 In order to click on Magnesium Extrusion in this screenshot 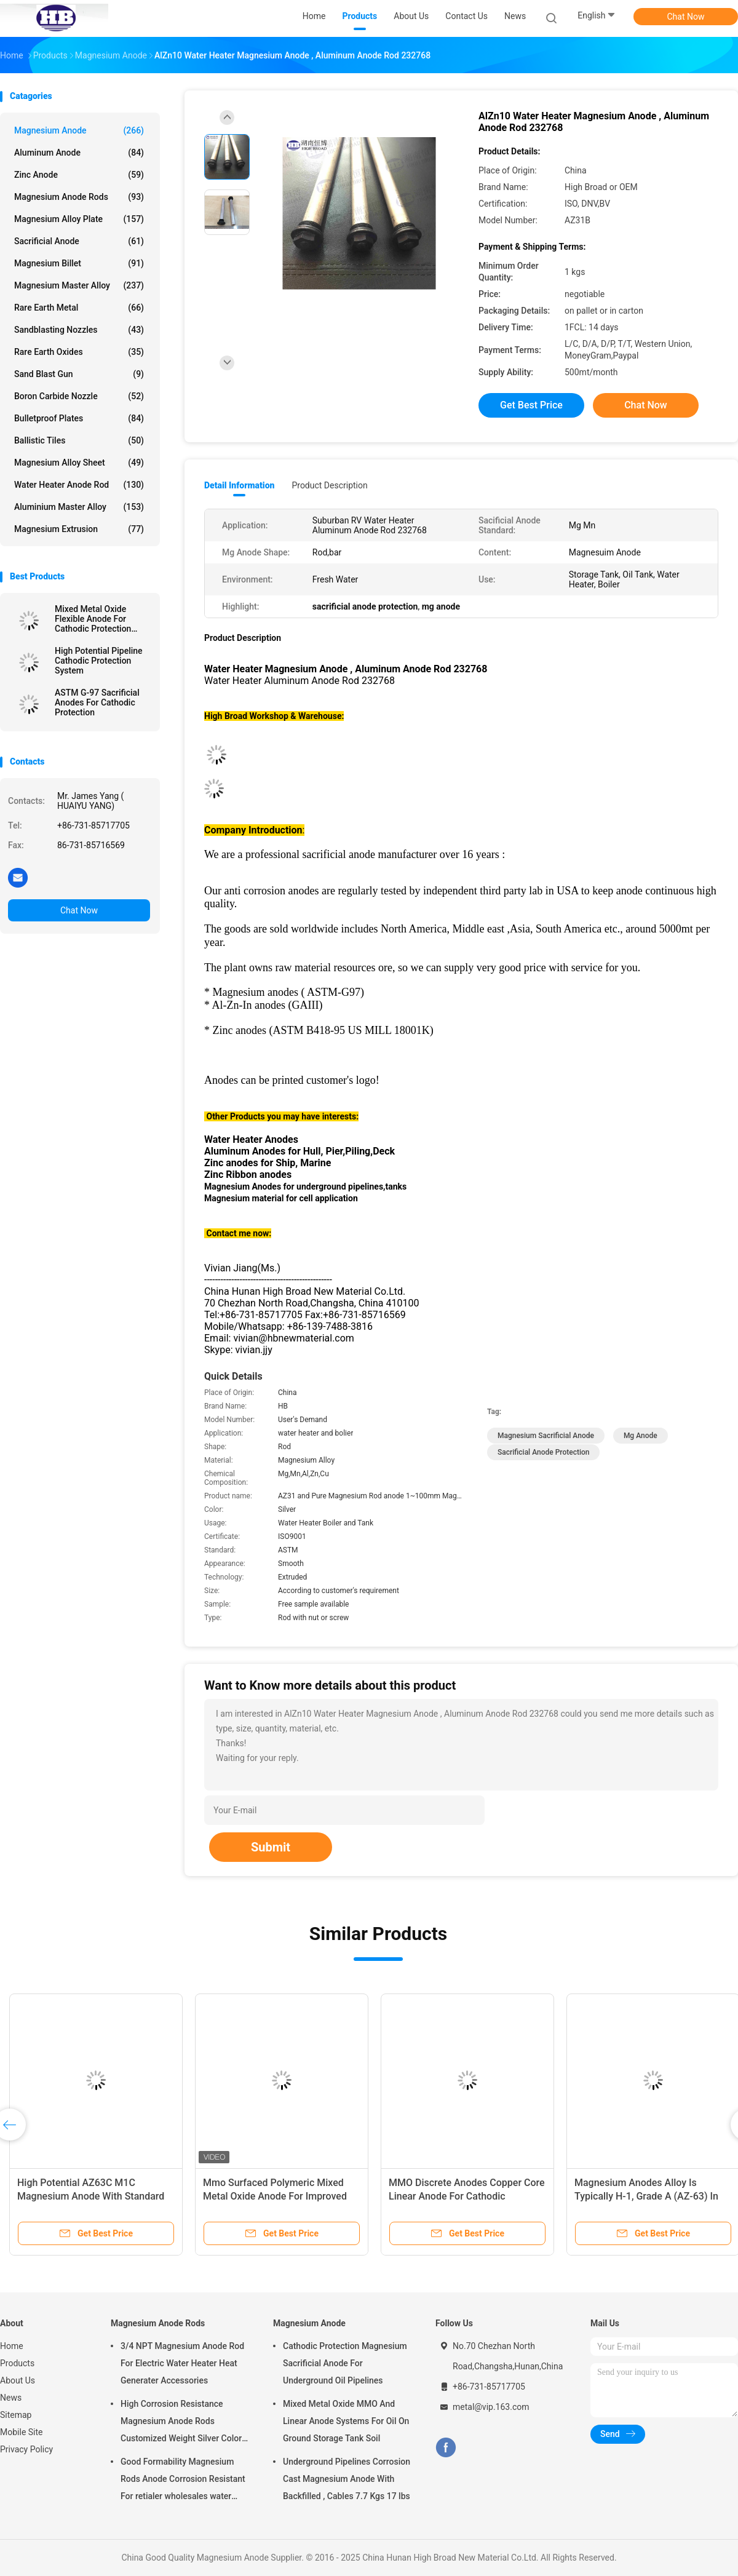, I will do `click(79, 529)`.